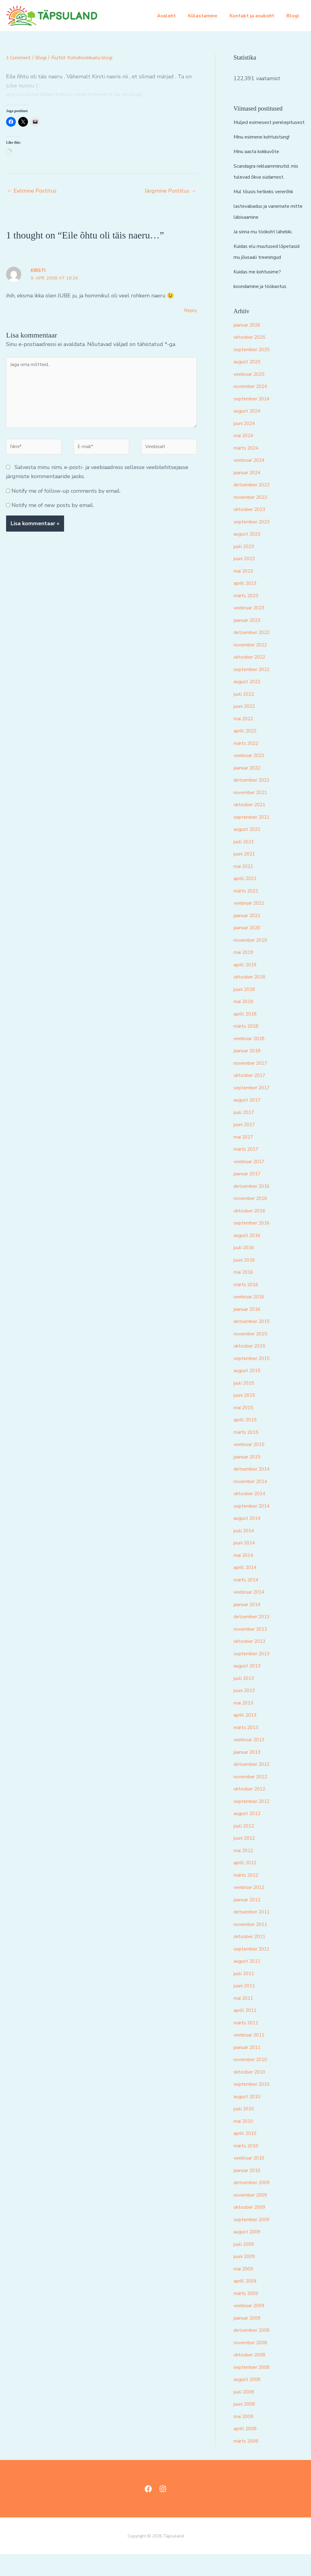  What do you see at coordinates (255, 1207) in the screenshot?
I see `detsember 2016` at bounding box center [255, 1207].